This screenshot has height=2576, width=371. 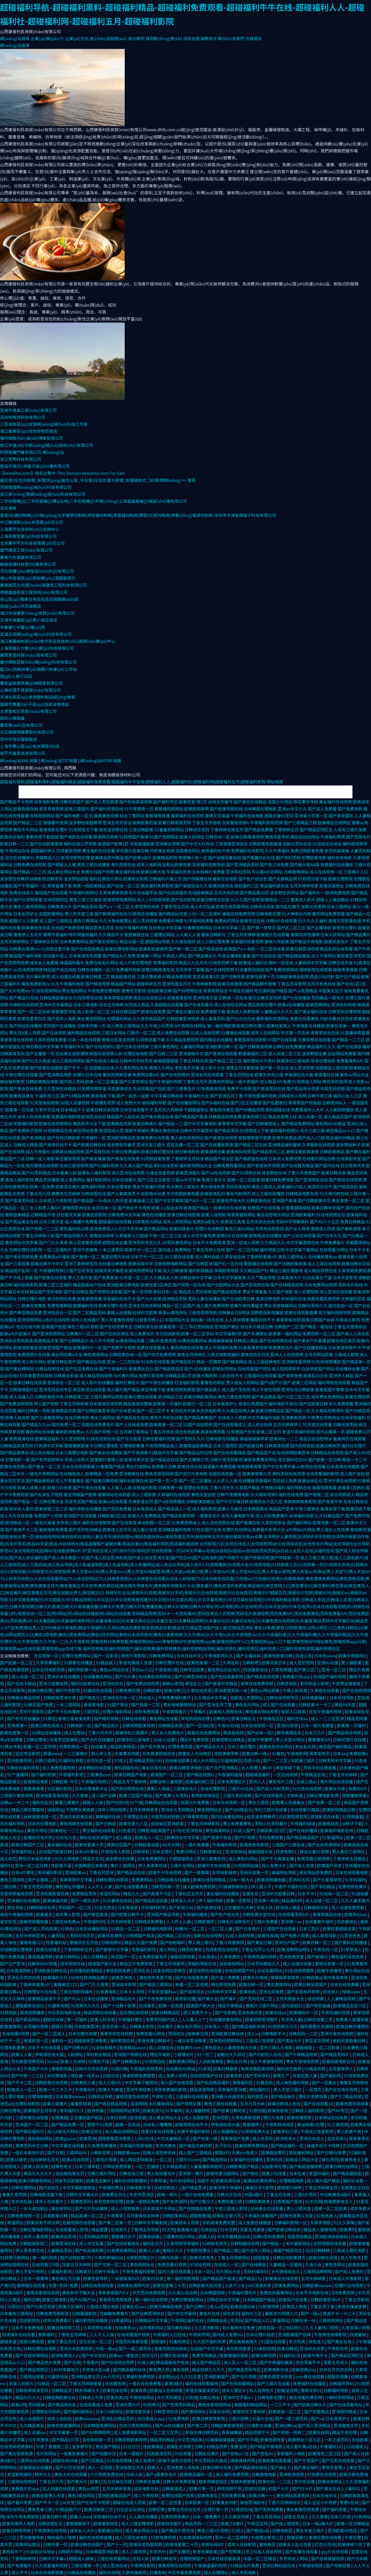 What do you see at coordinates (153, 1347) in the screenshot?
I see `免费在线观看成人` at bounding box center [153, 1347].